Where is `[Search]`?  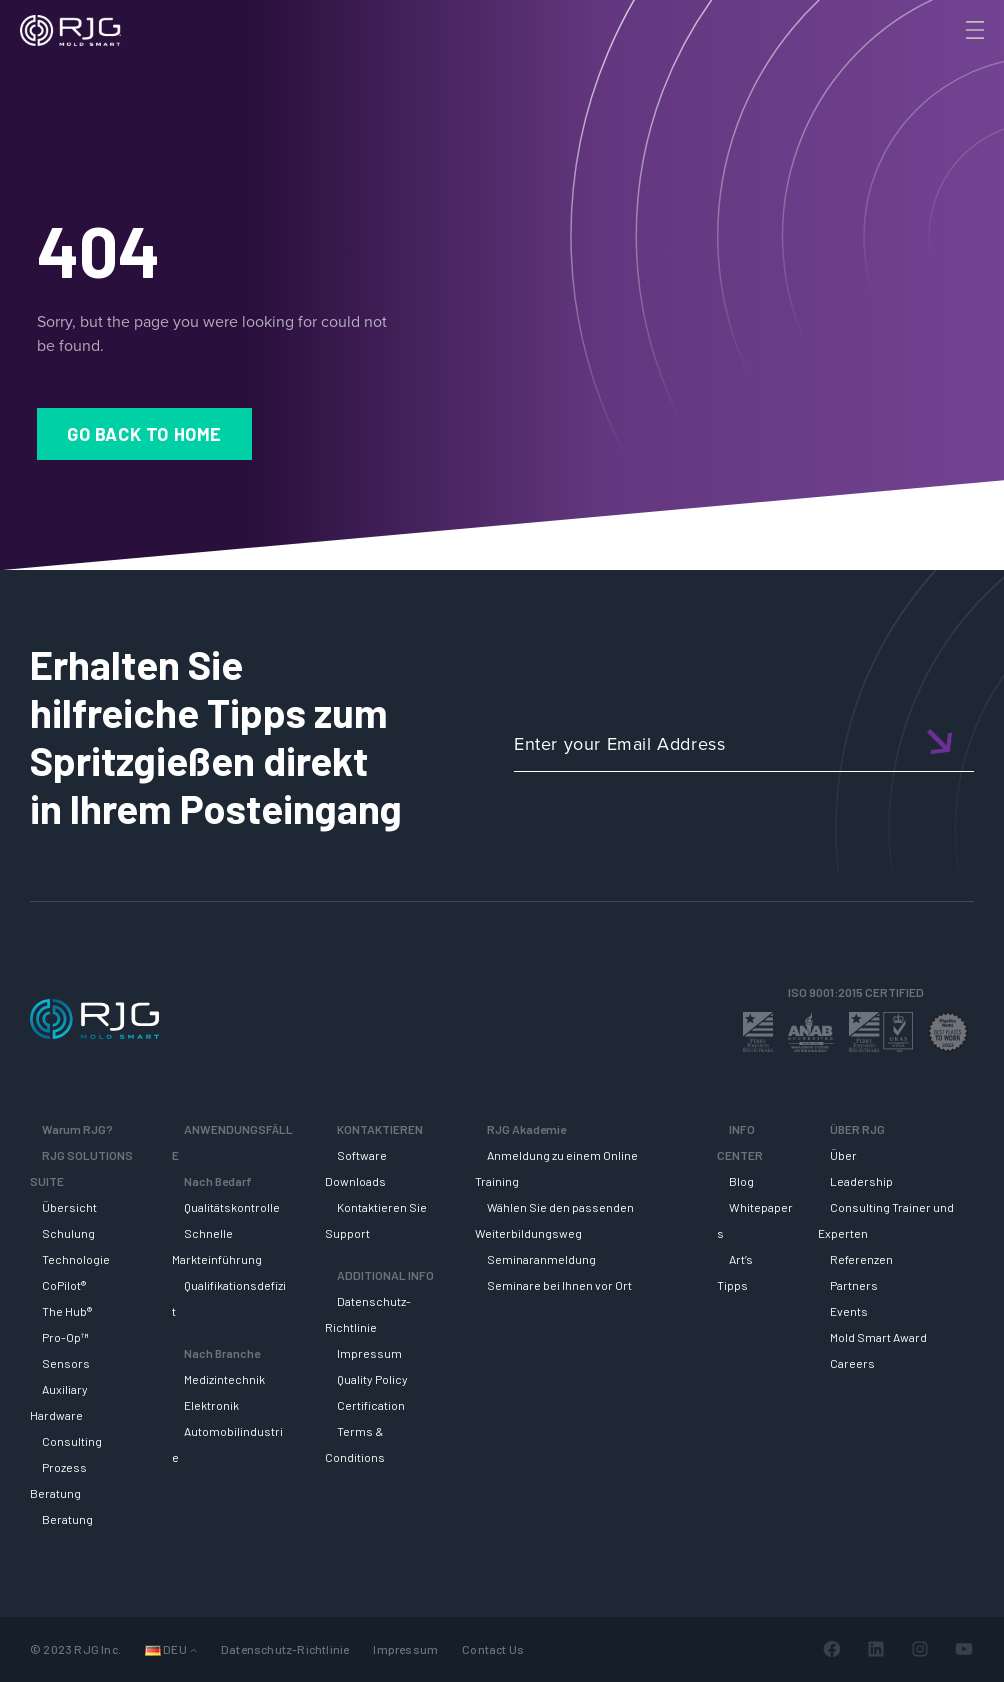 [Search] is located at coordinates (947, 63).